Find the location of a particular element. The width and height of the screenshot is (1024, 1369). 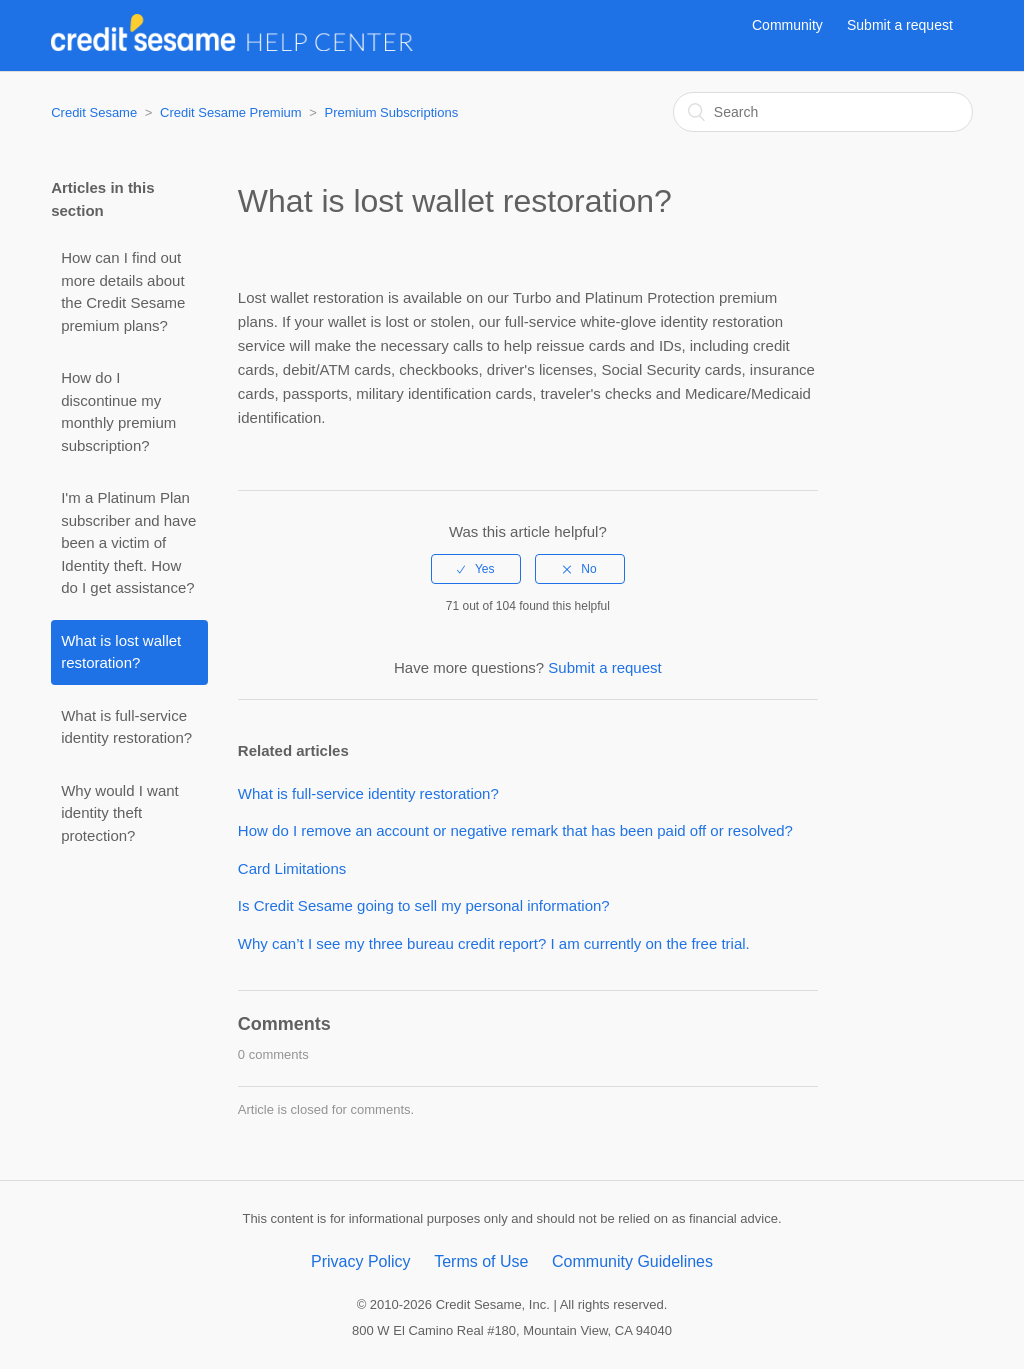

What is lost wallet restoration? is located at coordinates (121, 652).